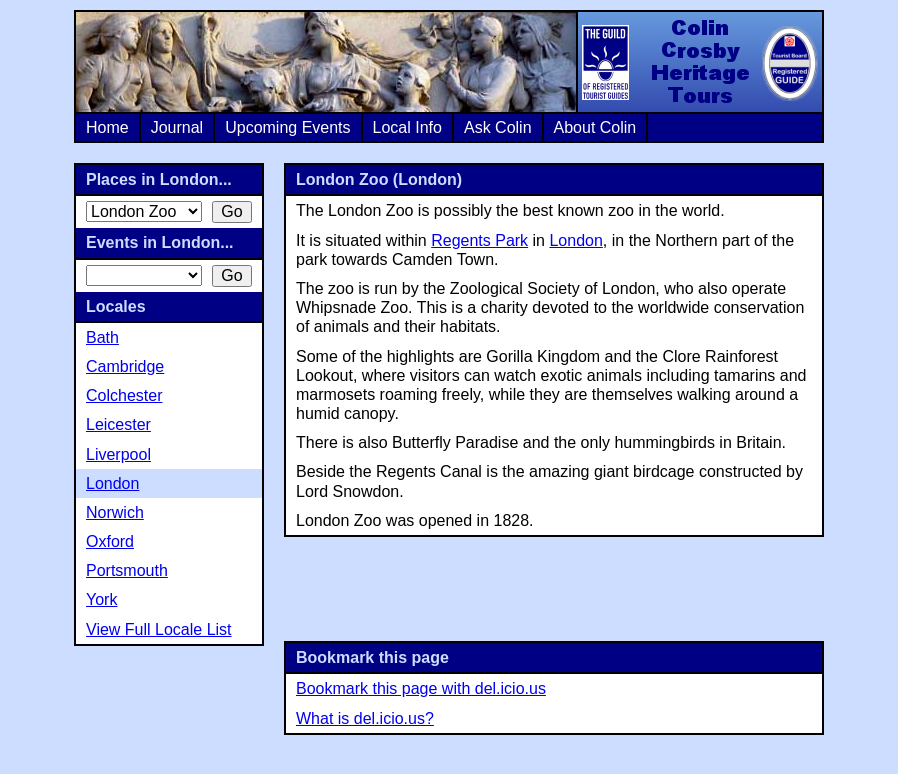 This screenshot has width=898, height=774. Describe the element at coordinates (107, 127) in the screenshot. I see `Home` at that location.